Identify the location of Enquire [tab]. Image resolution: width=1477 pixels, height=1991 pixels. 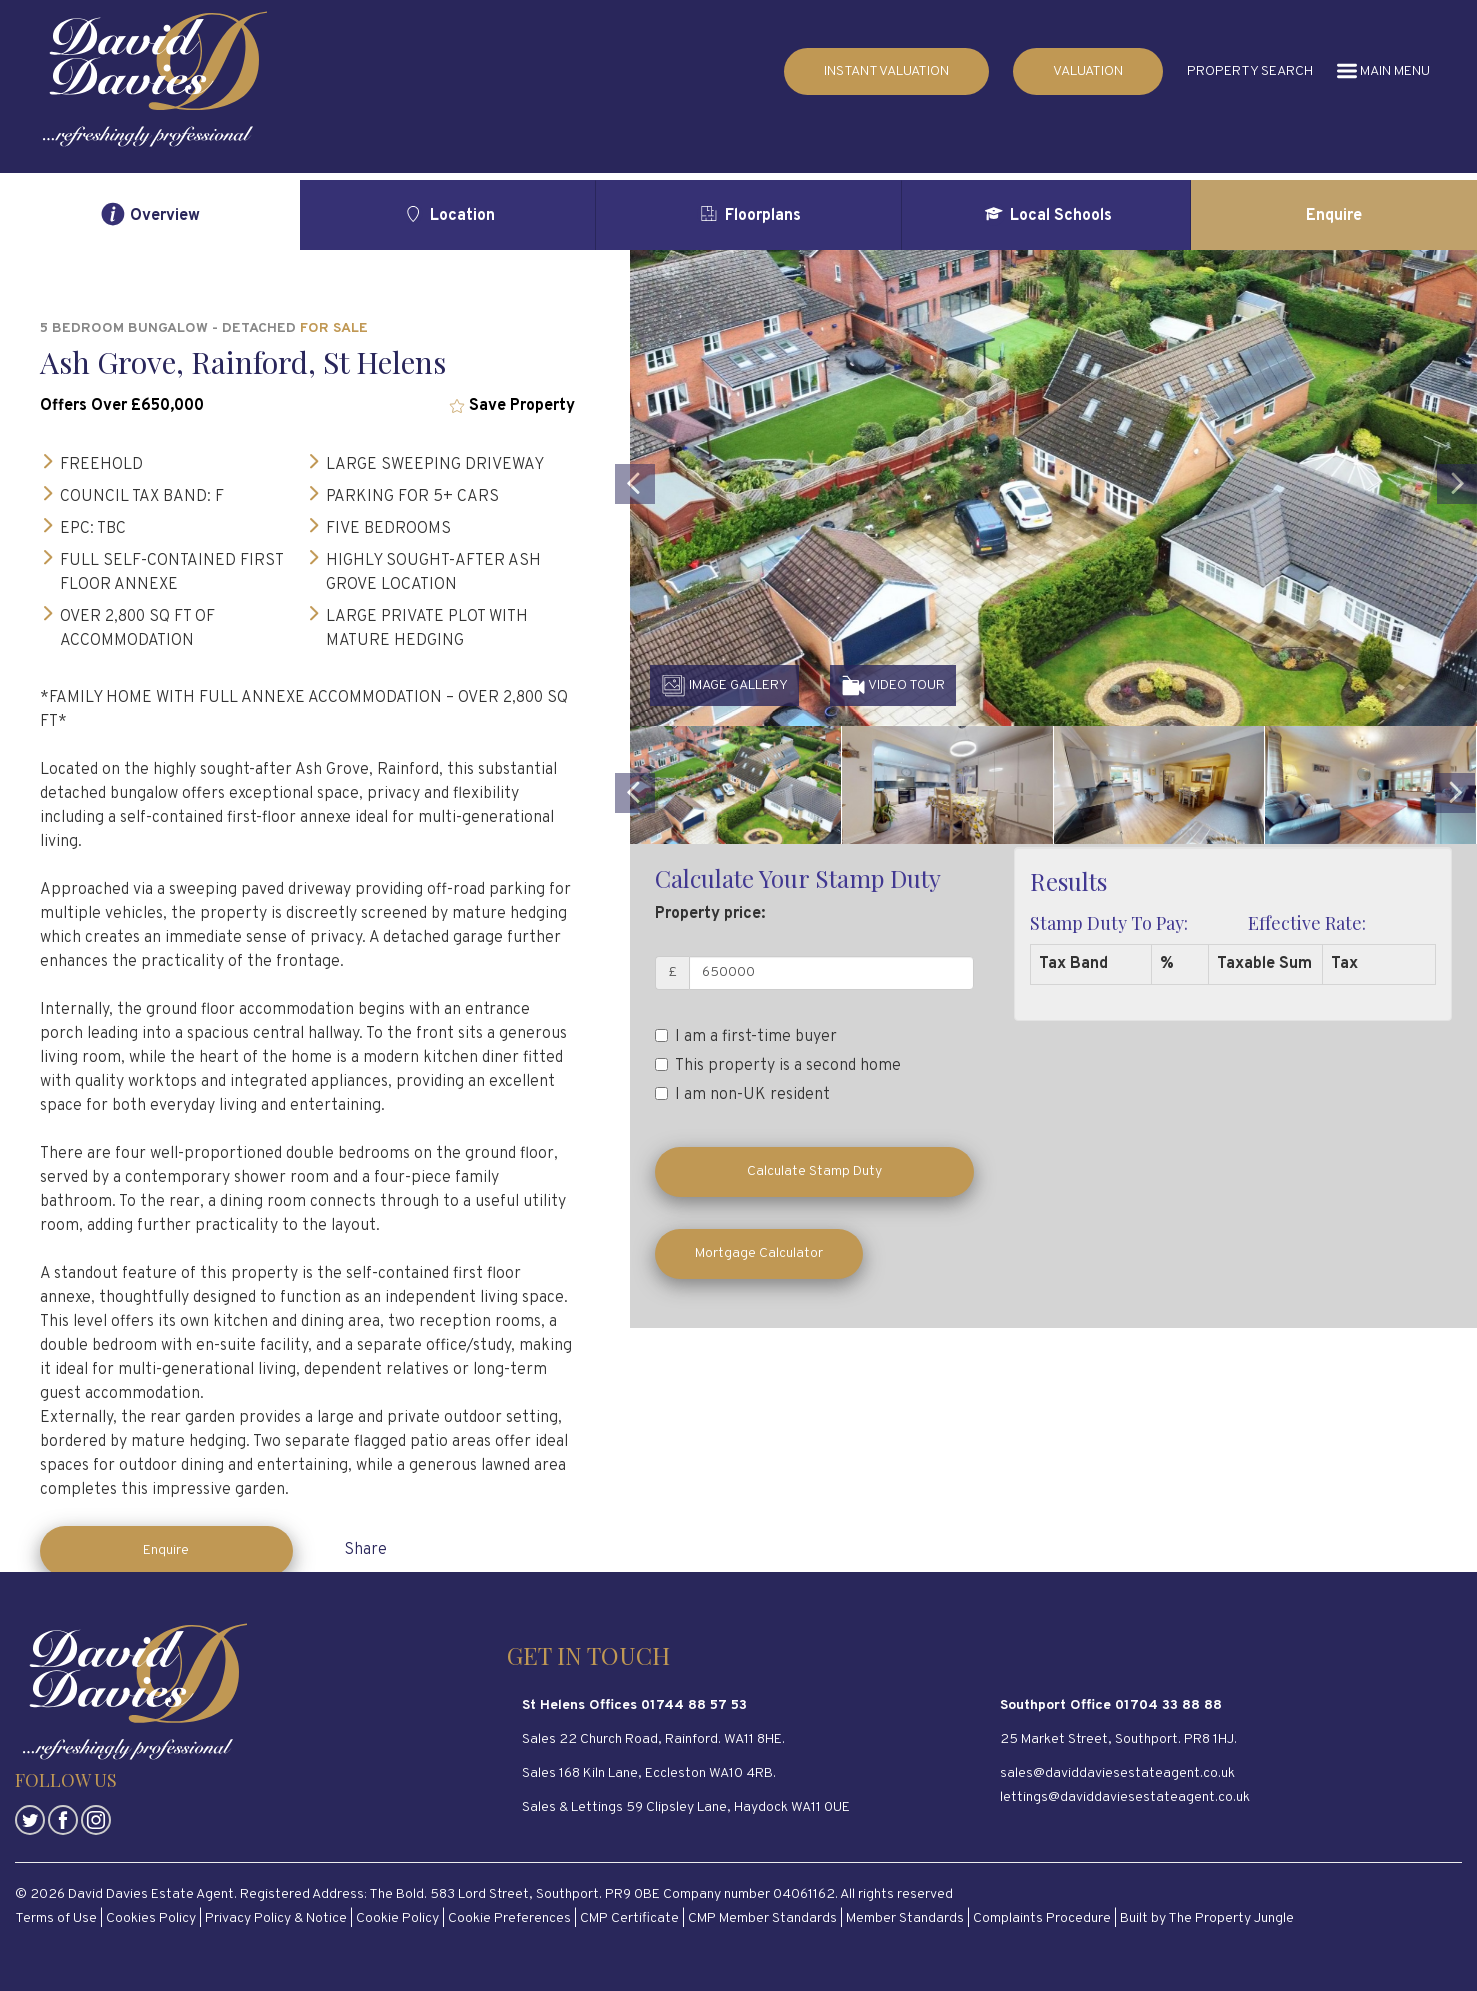
(1334, 216).